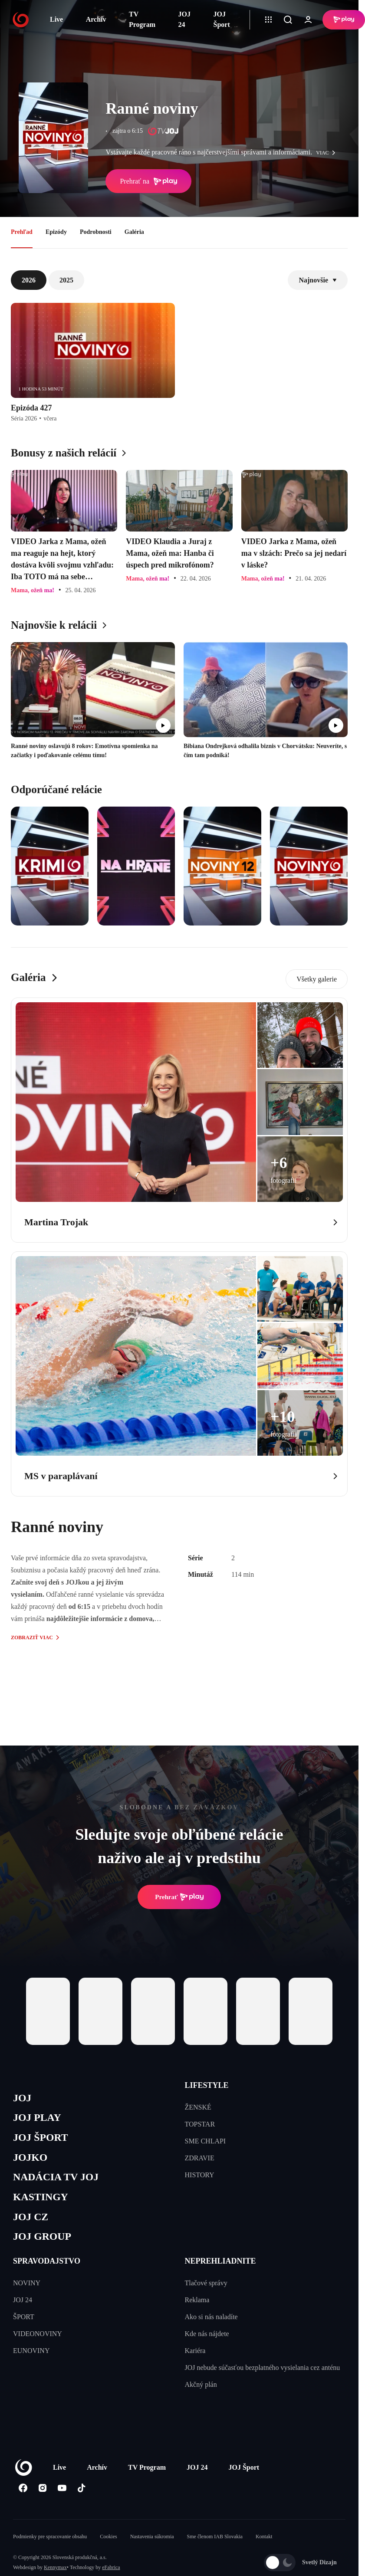 Image resolution: width=365 pixels, height=2576 pixels. I want to click on [Instagram], so click(42, 2494).